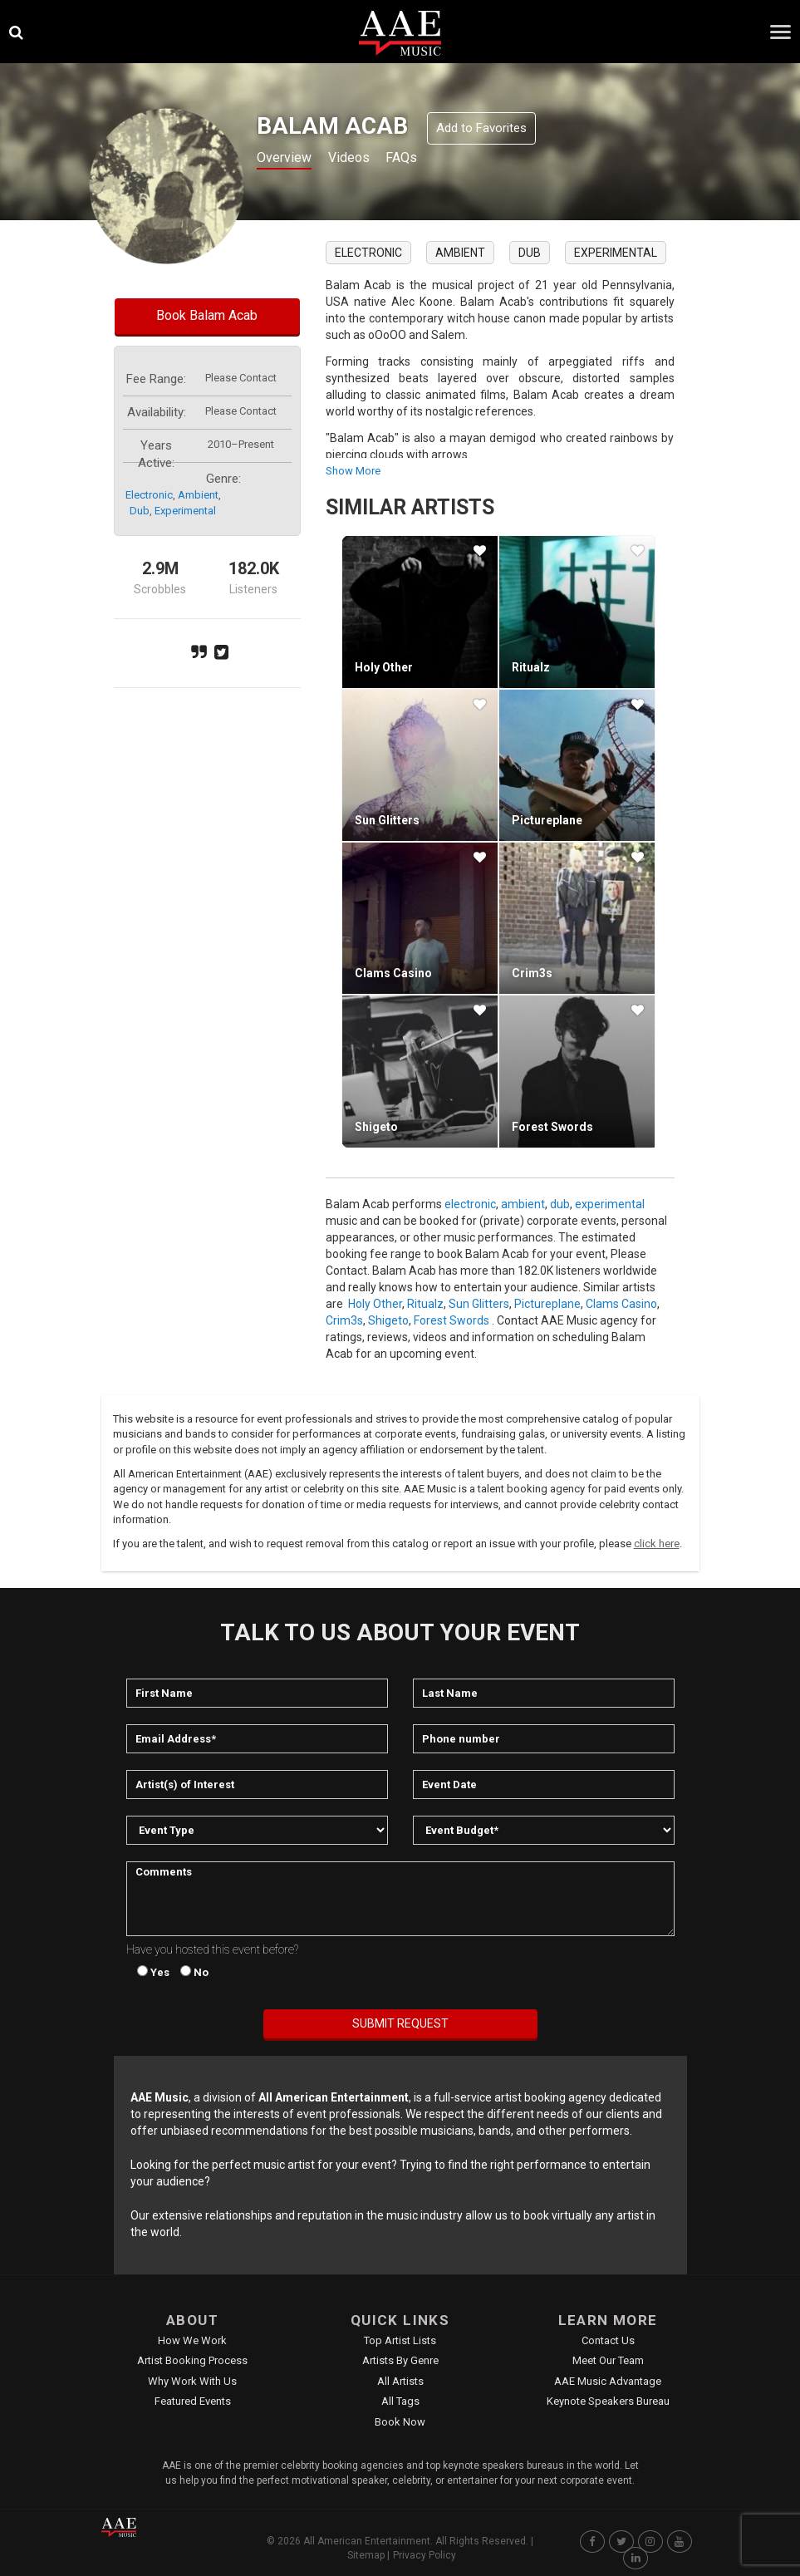 This screenshot has height=2576, width=800. What do you see at coordinates (419, 159) in the screenshot?
I see `FAQs` at bounding box center [419, 159].